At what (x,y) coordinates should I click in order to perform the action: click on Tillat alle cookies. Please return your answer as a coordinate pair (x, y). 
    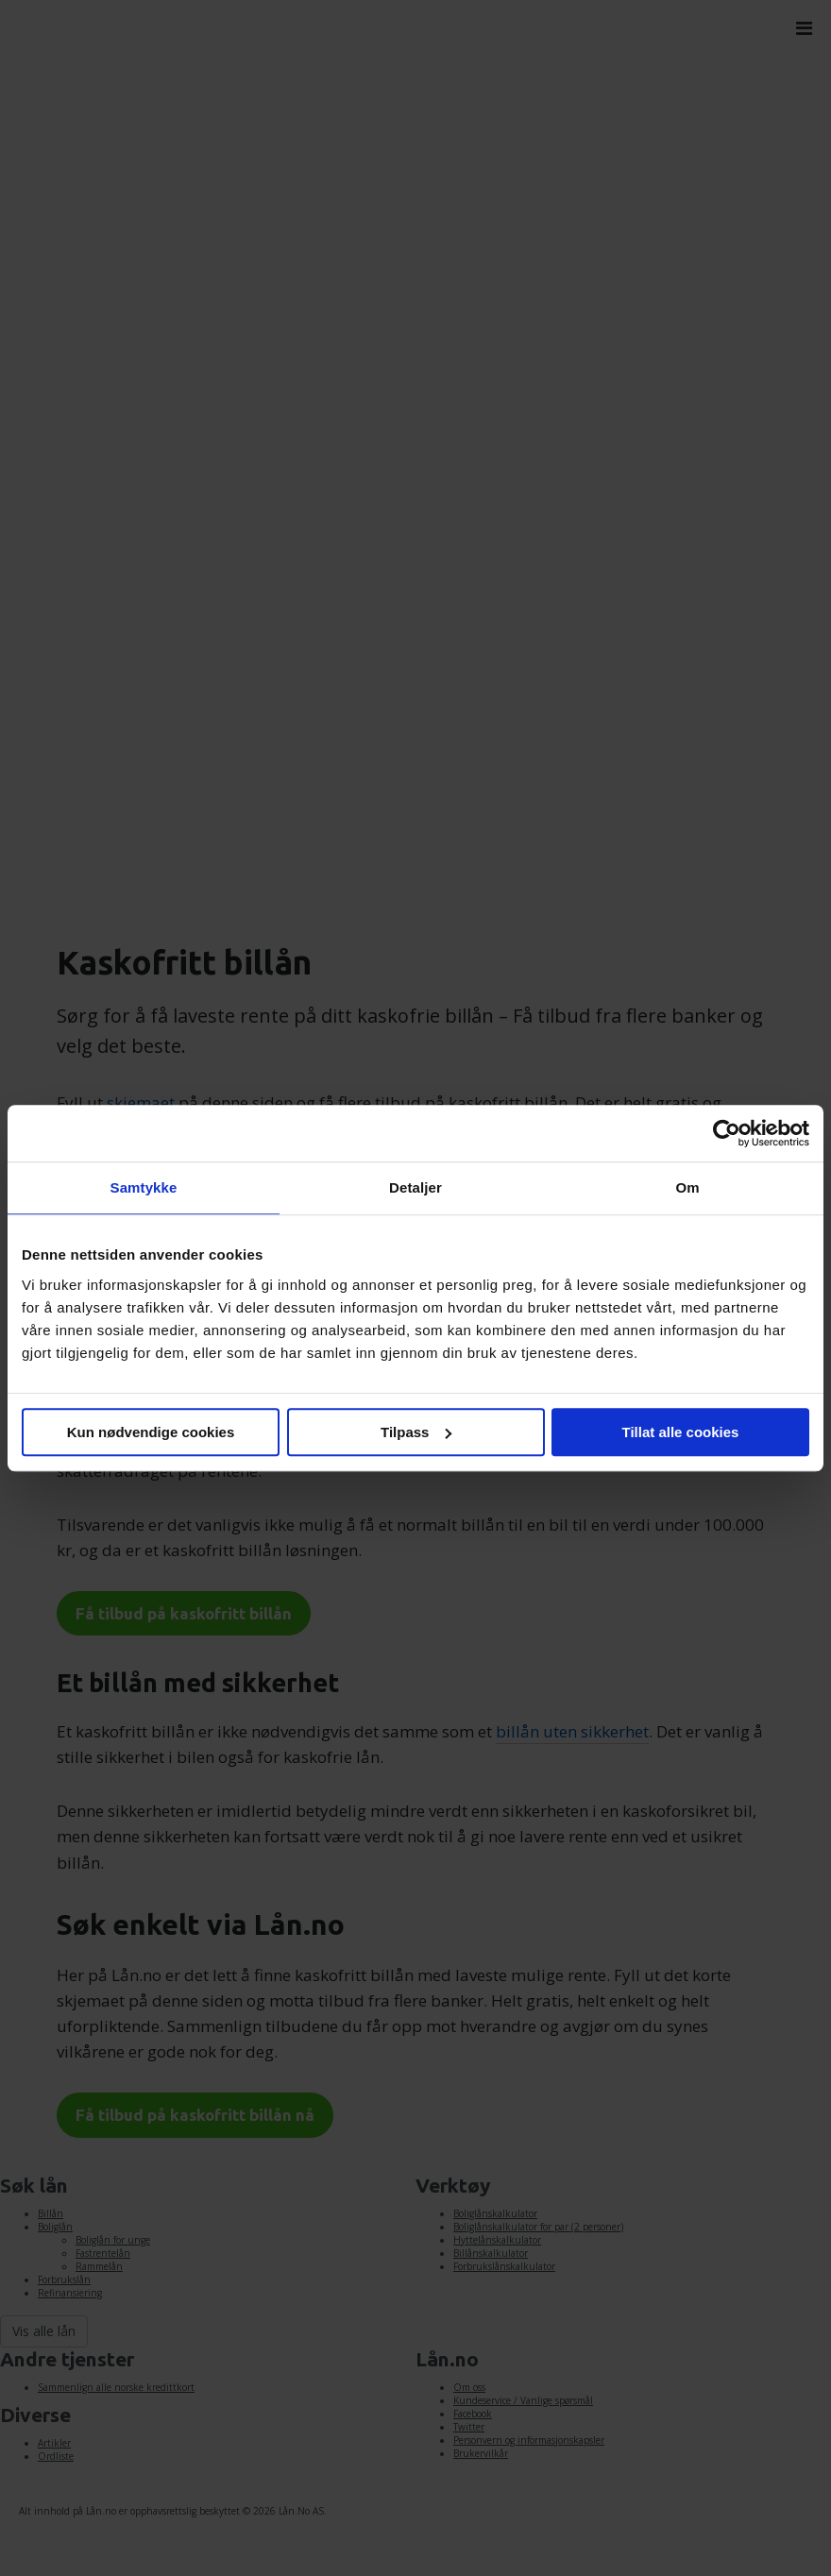
    Looking at the image, I should click on (680, 1432).